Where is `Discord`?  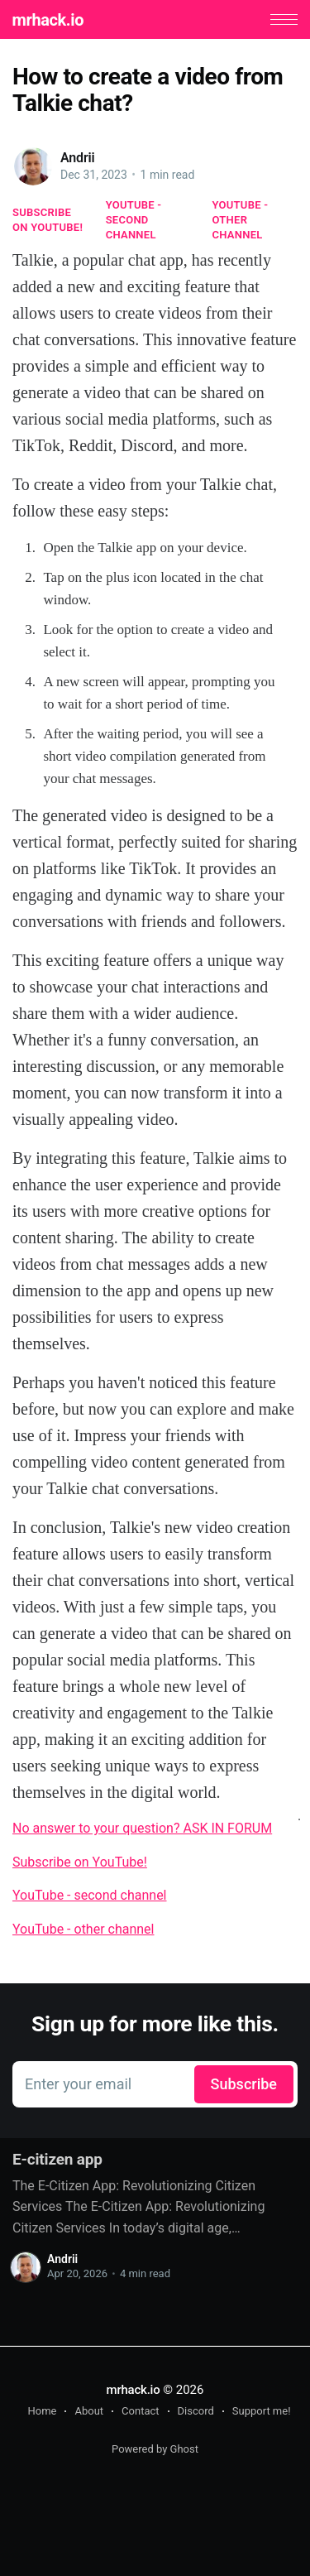
Discord is located at coordinates (196, 2411).